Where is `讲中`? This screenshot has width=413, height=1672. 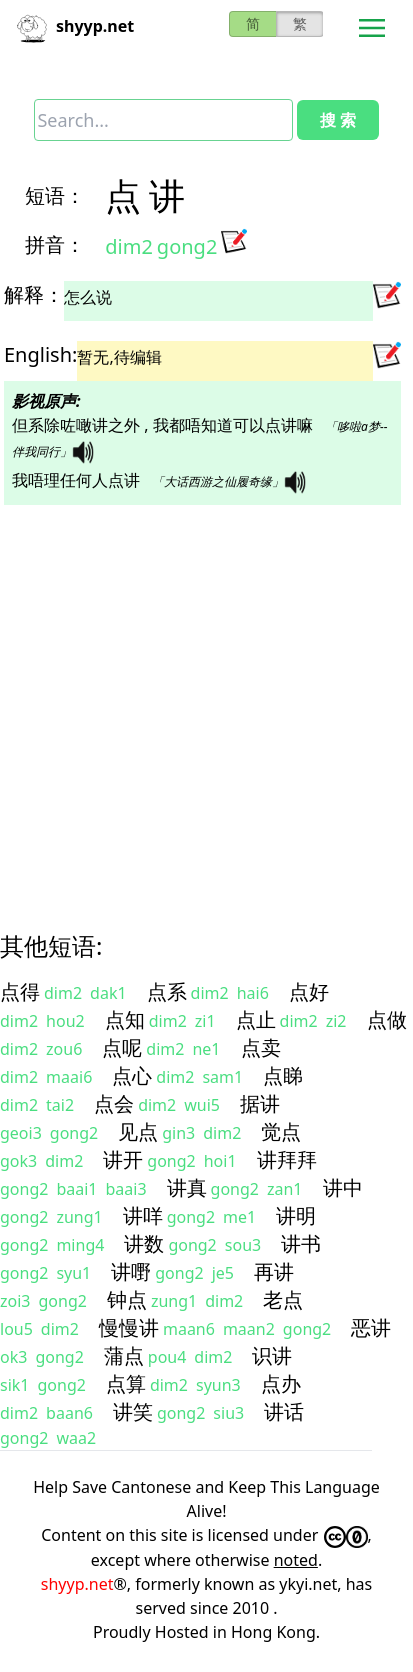 讲中 is located at coordinates (343, 1187).